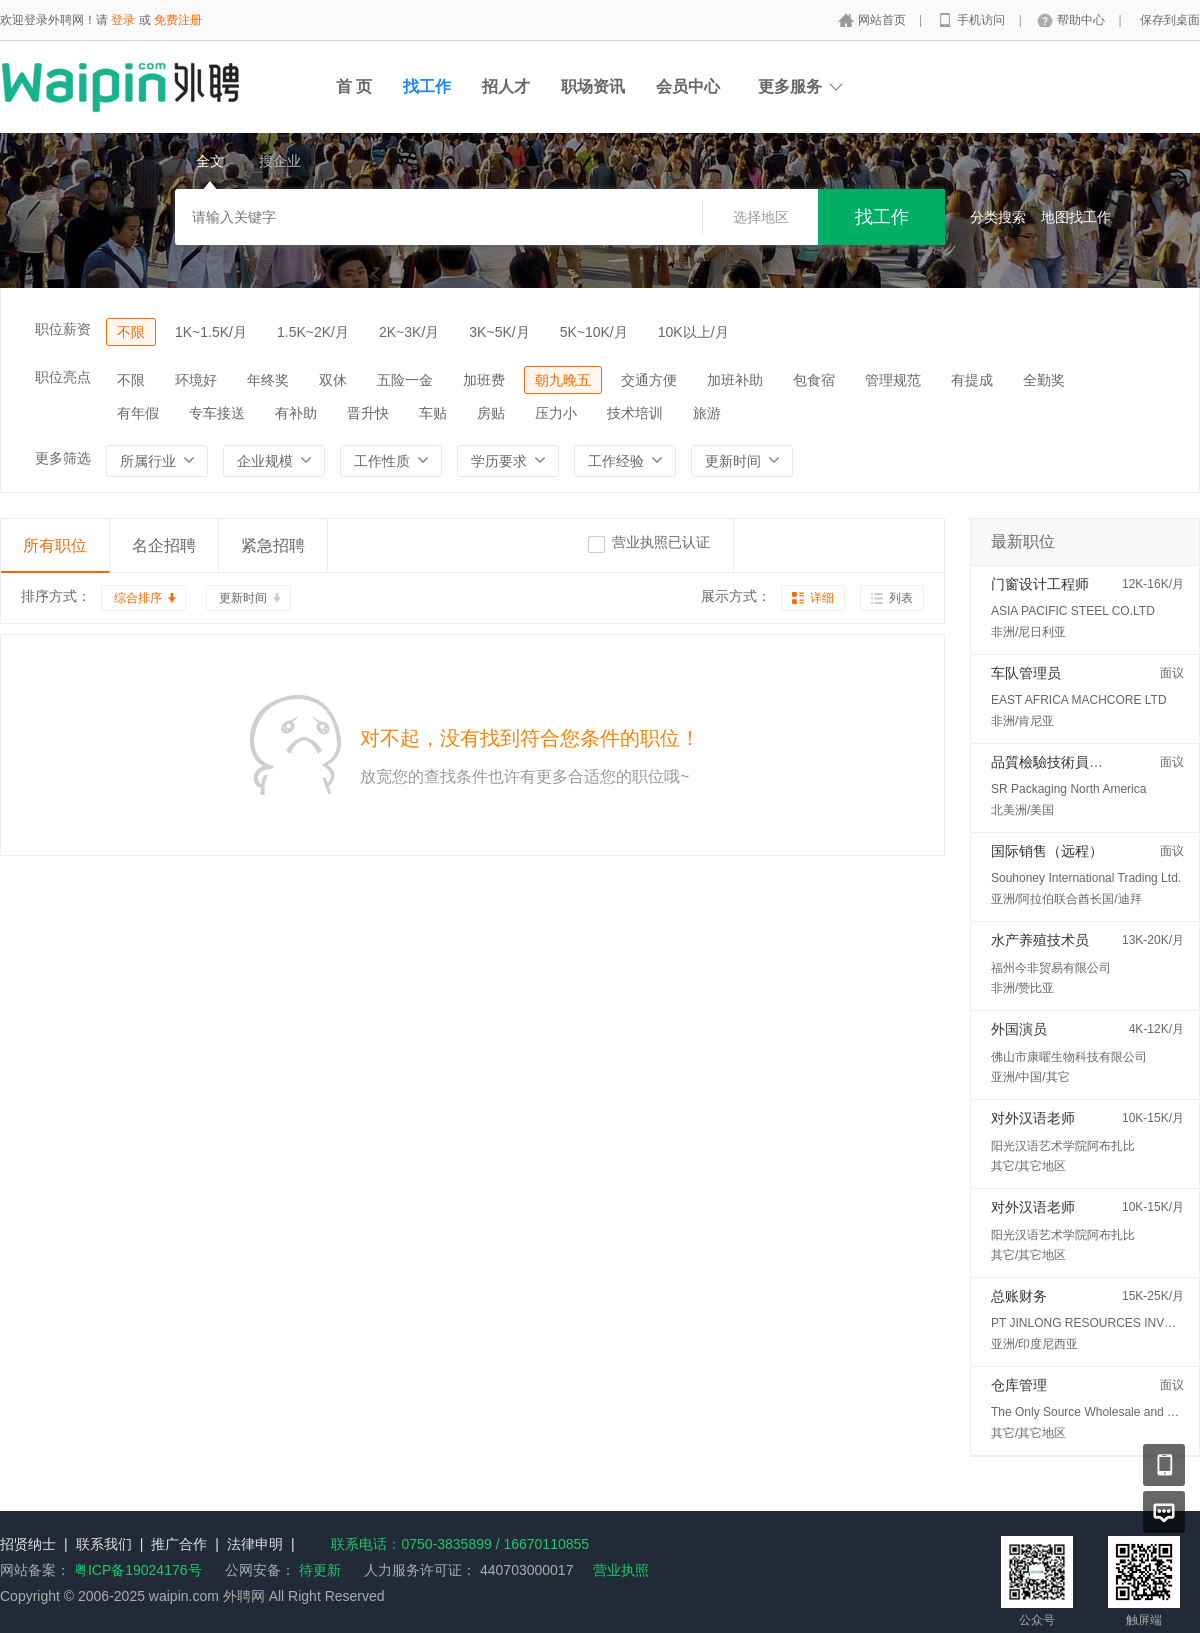  I want to click on 手机访问, so click(982, 20).